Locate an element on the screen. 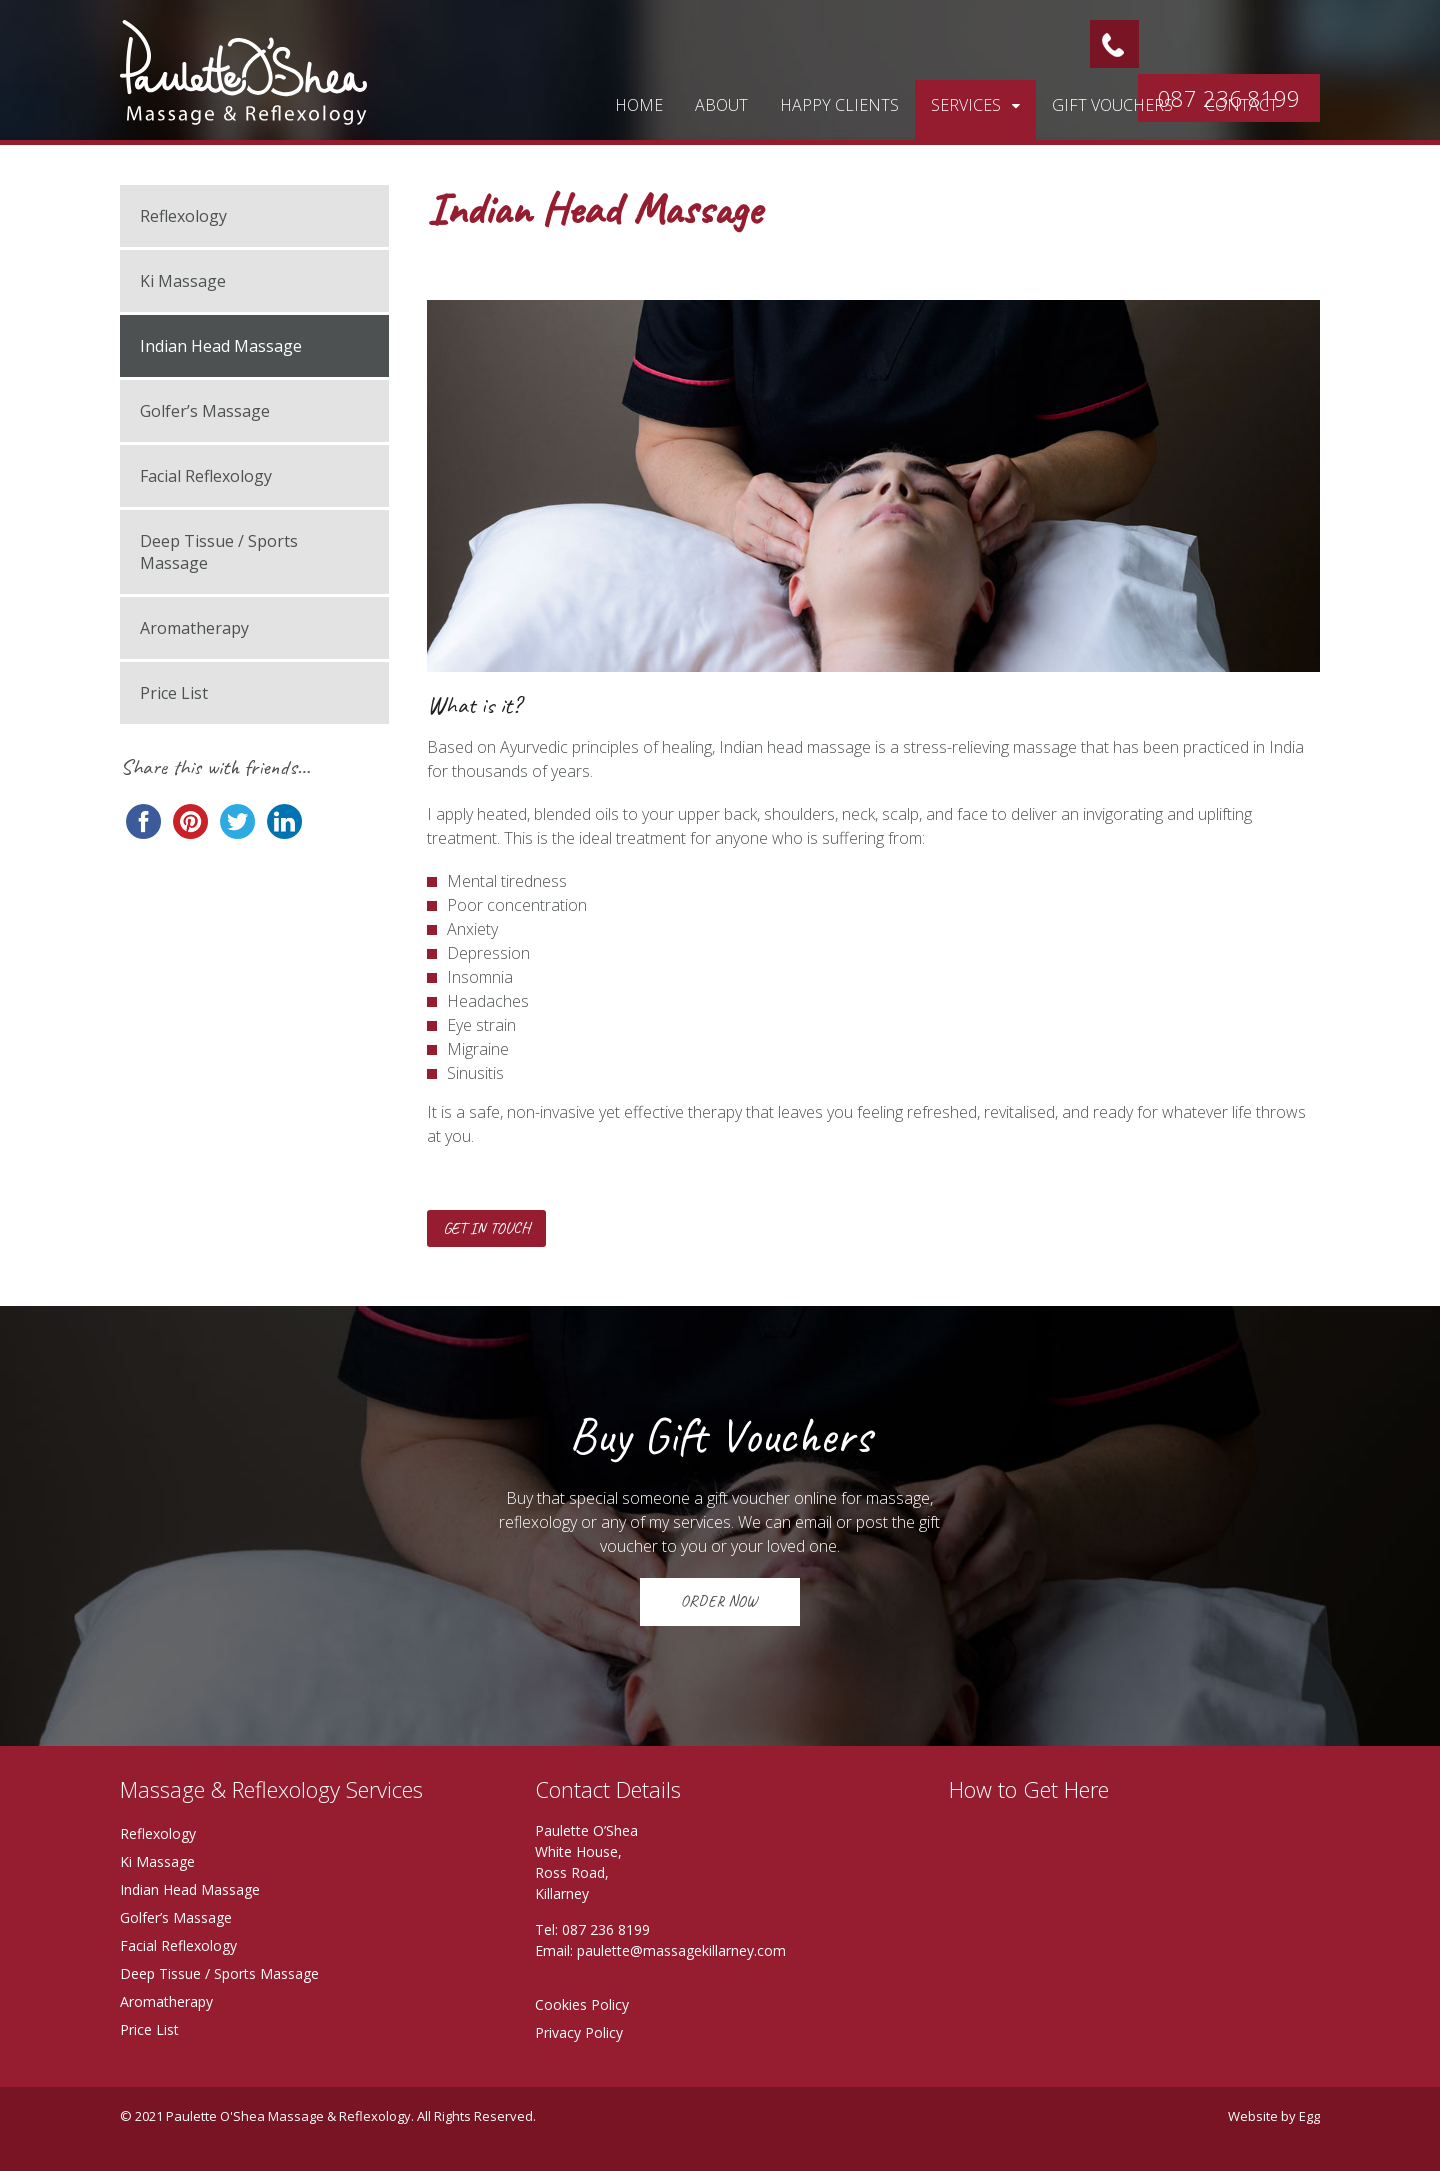  Price List is located at coordinates (174, 693).